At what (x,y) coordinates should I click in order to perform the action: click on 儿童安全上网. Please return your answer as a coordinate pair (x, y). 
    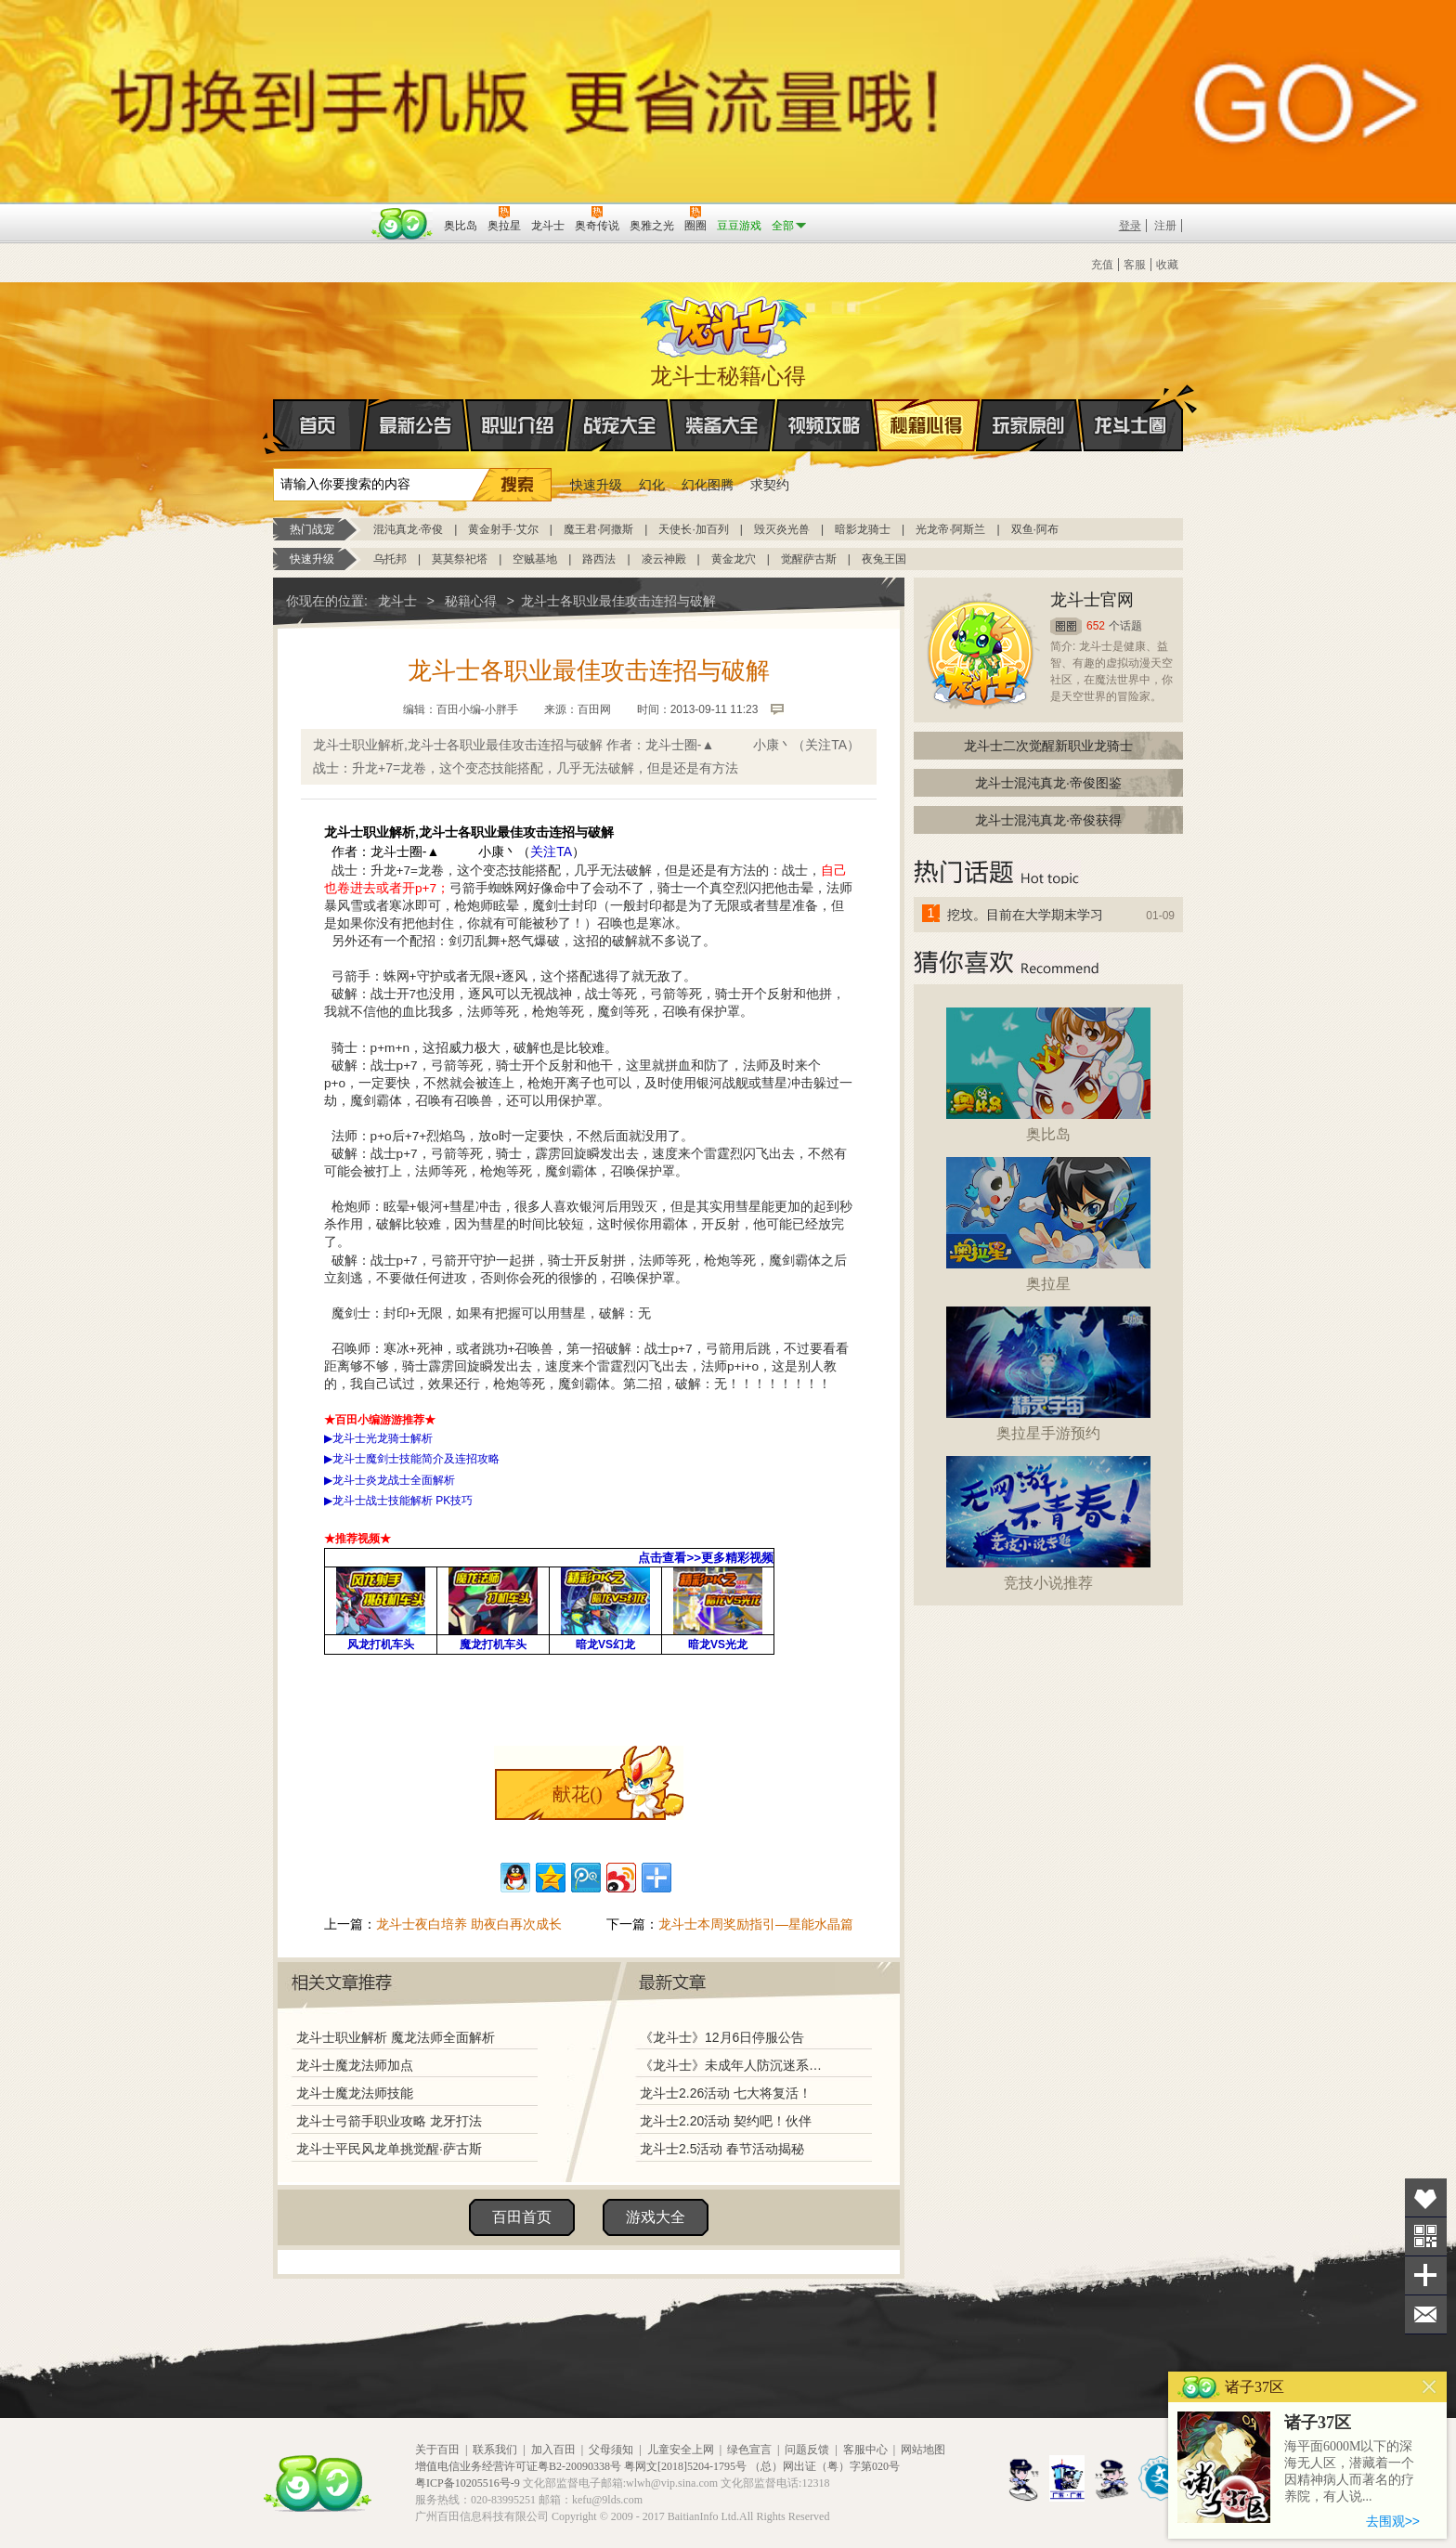
    Looking at the image, I should click on (680, 2449).